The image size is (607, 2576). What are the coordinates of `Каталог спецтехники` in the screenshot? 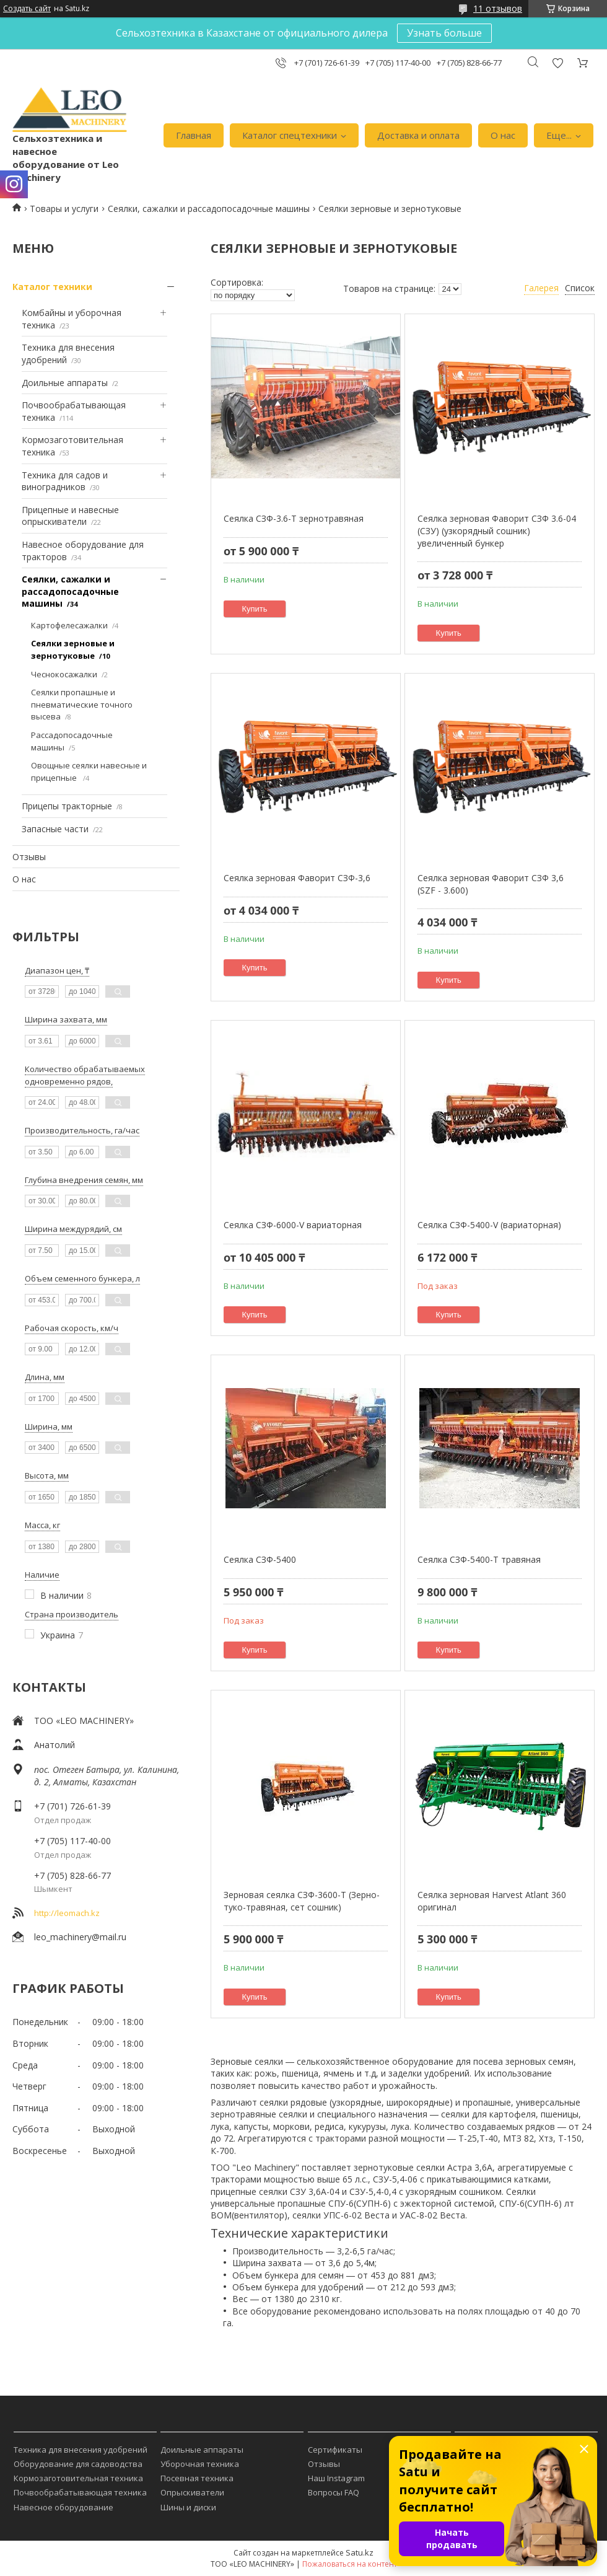 It's located at (289, 135).